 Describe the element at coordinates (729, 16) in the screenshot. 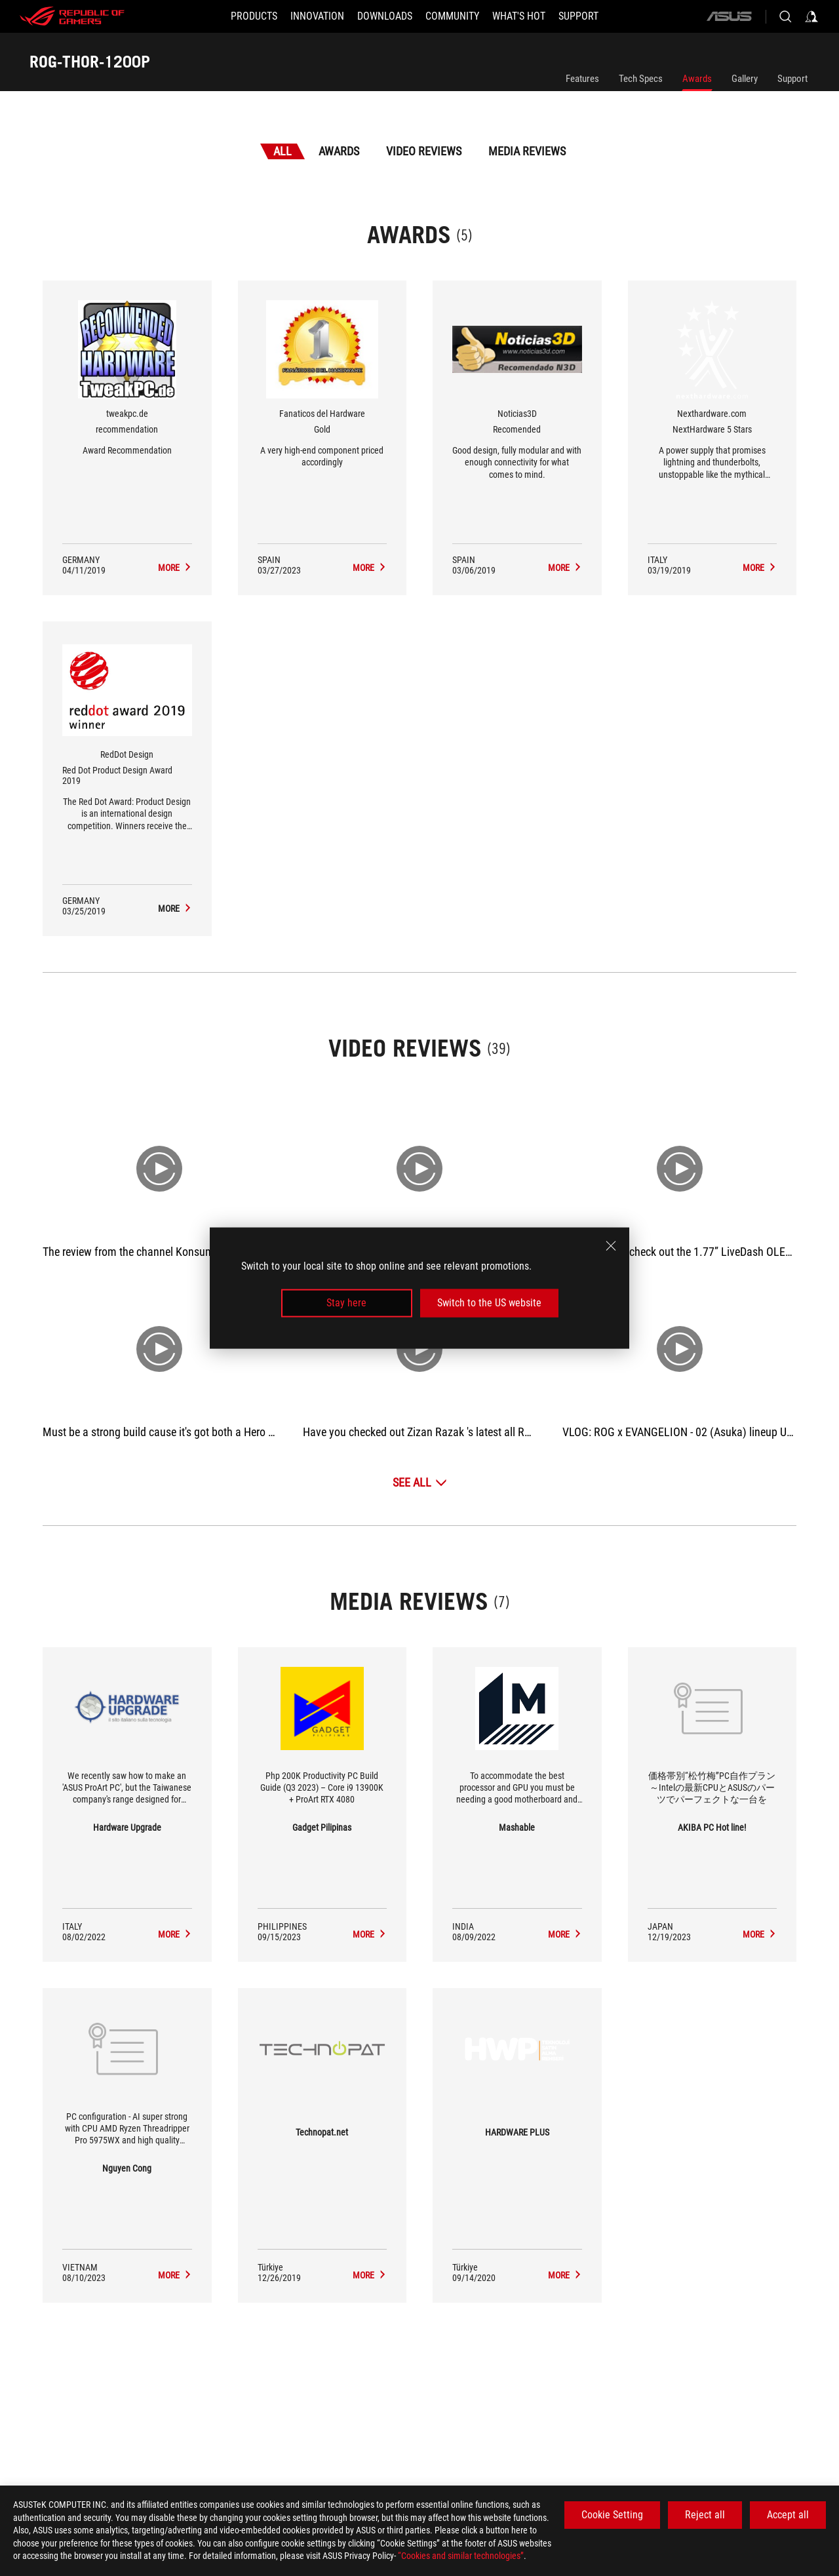

I see `[ASUS]` at that location.